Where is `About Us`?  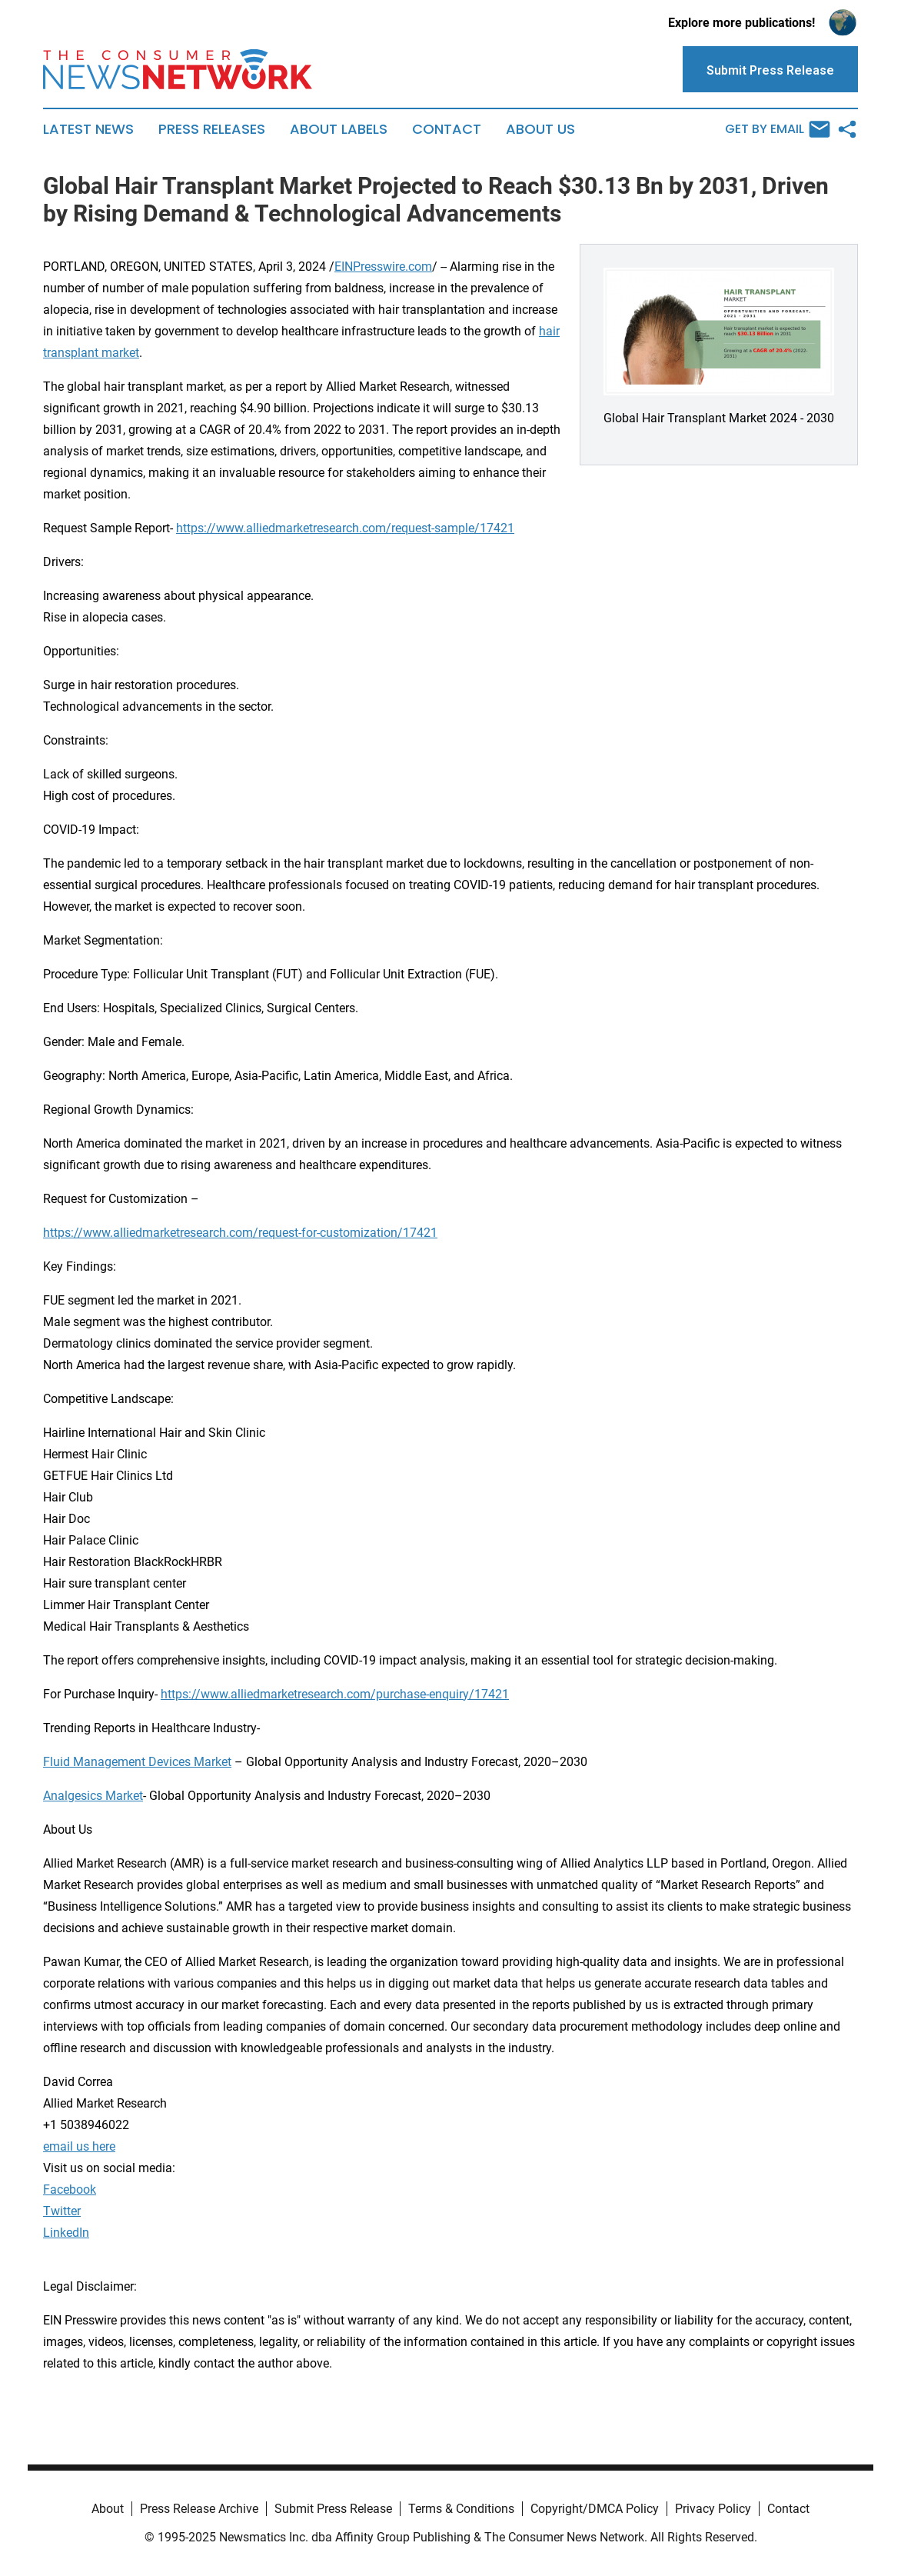
About Us is located at coordinates (540, 129).